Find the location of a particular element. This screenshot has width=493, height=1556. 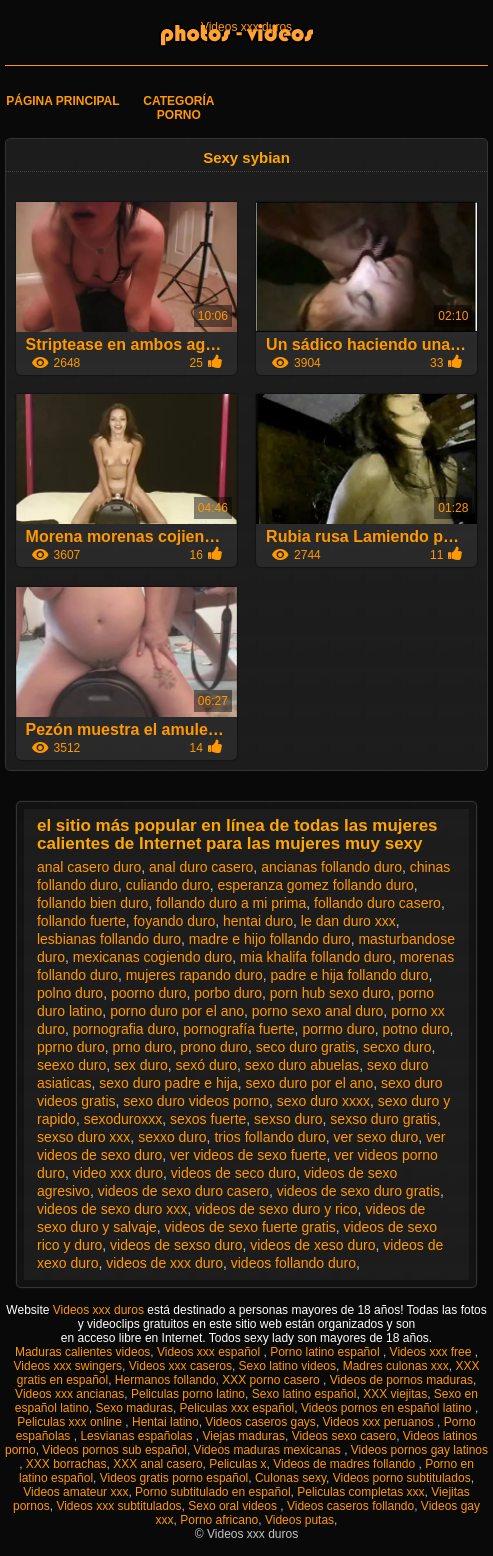

mia khalifa follando duro is located at coordinates (316, 957).